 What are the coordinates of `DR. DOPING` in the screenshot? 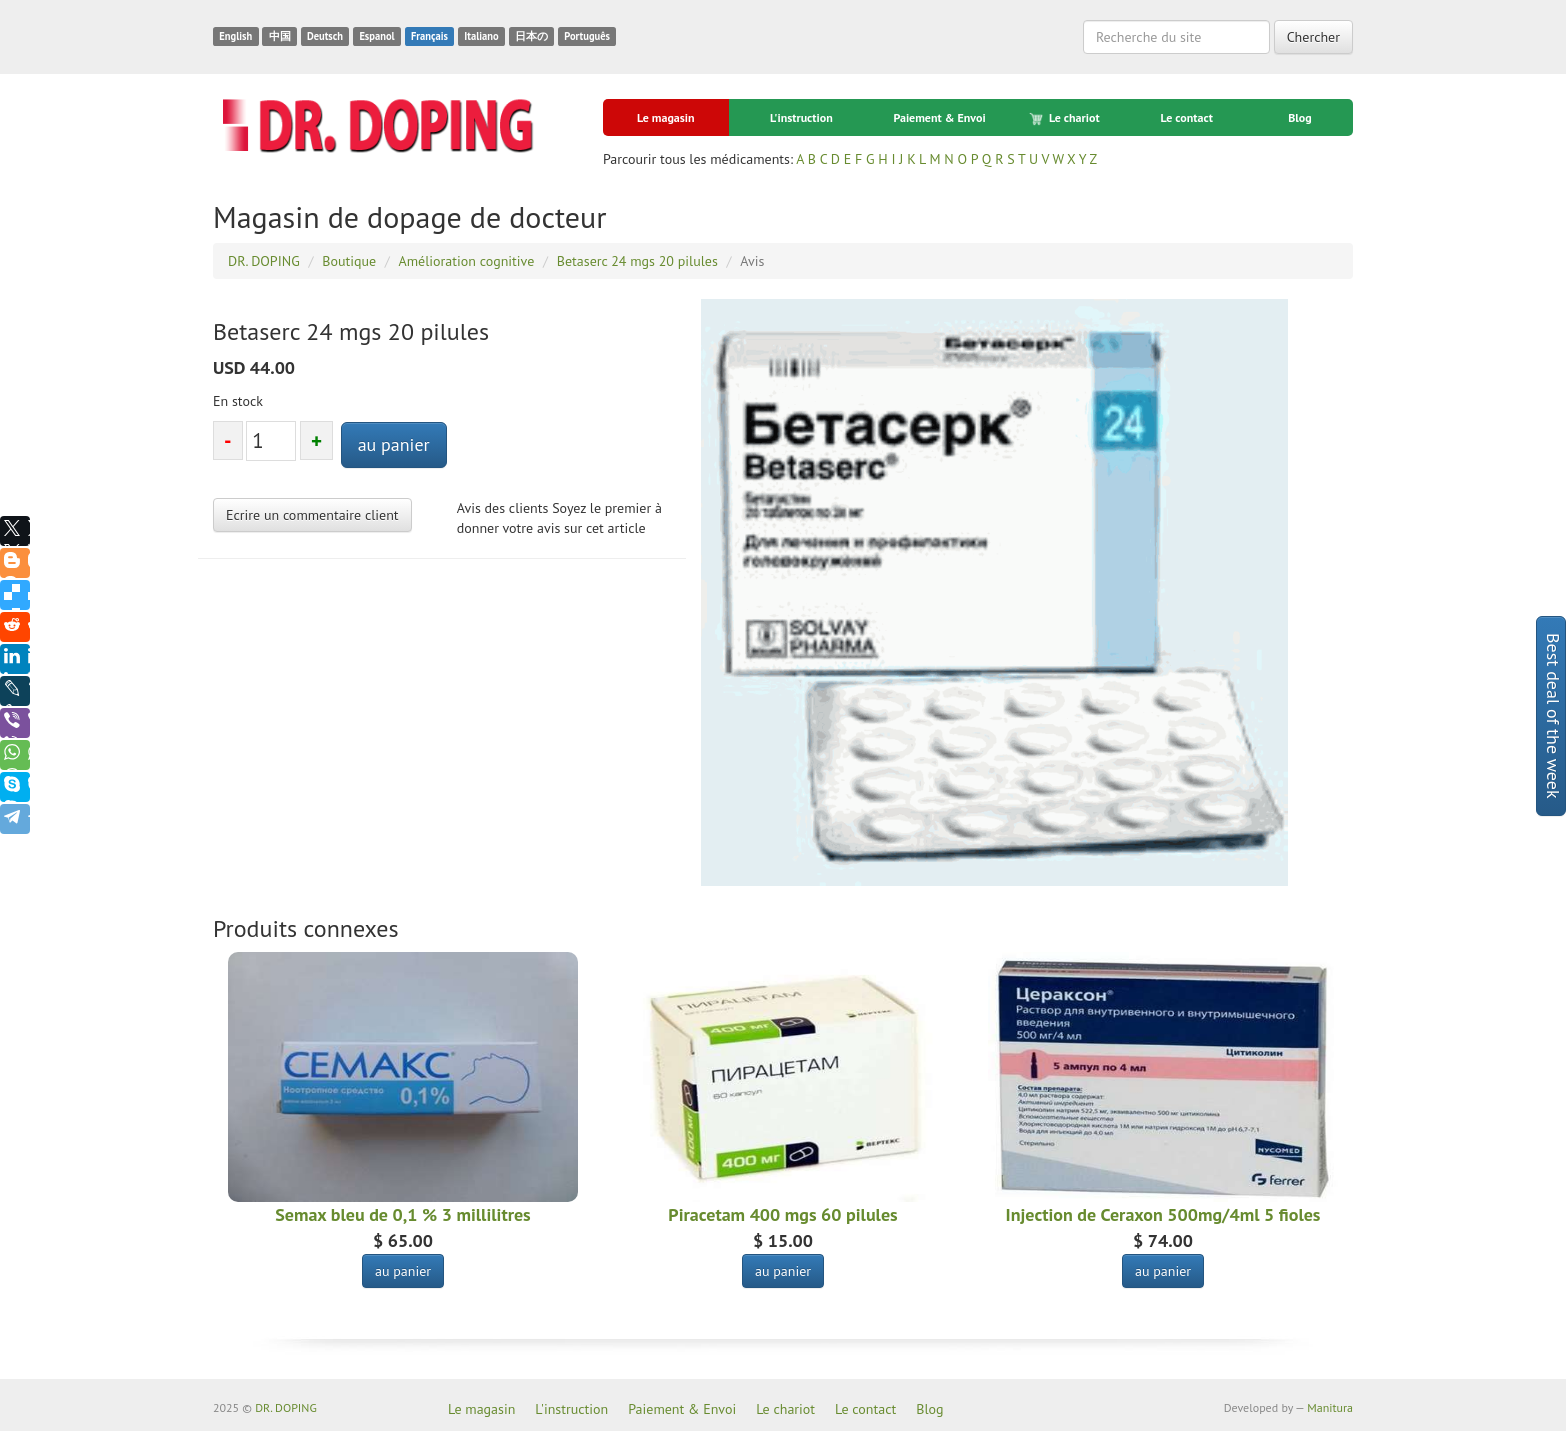 It's located at (286, 1407).